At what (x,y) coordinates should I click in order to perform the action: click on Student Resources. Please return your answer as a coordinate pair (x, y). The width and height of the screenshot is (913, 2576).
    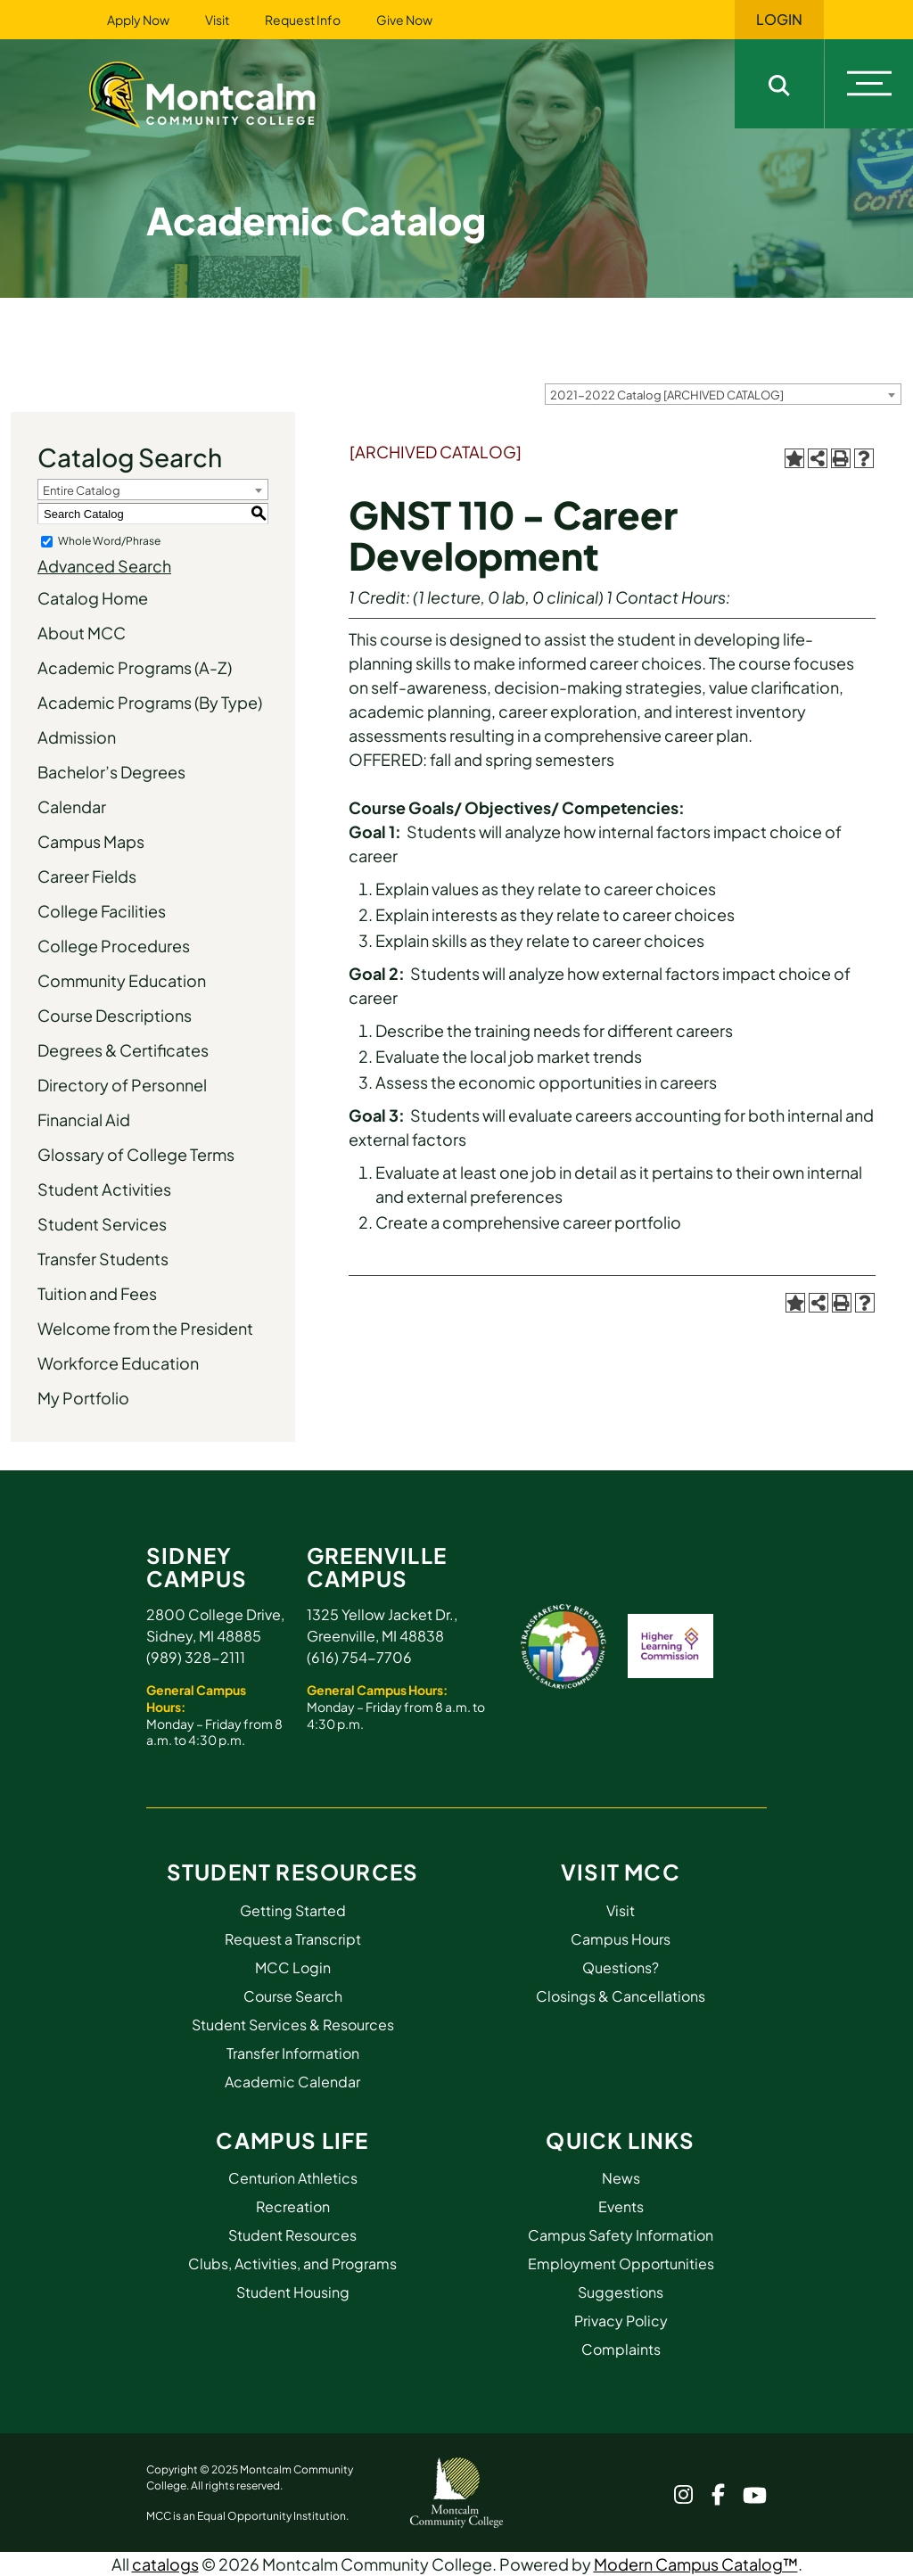
    Looking at the image, I should click on (292, 1871).